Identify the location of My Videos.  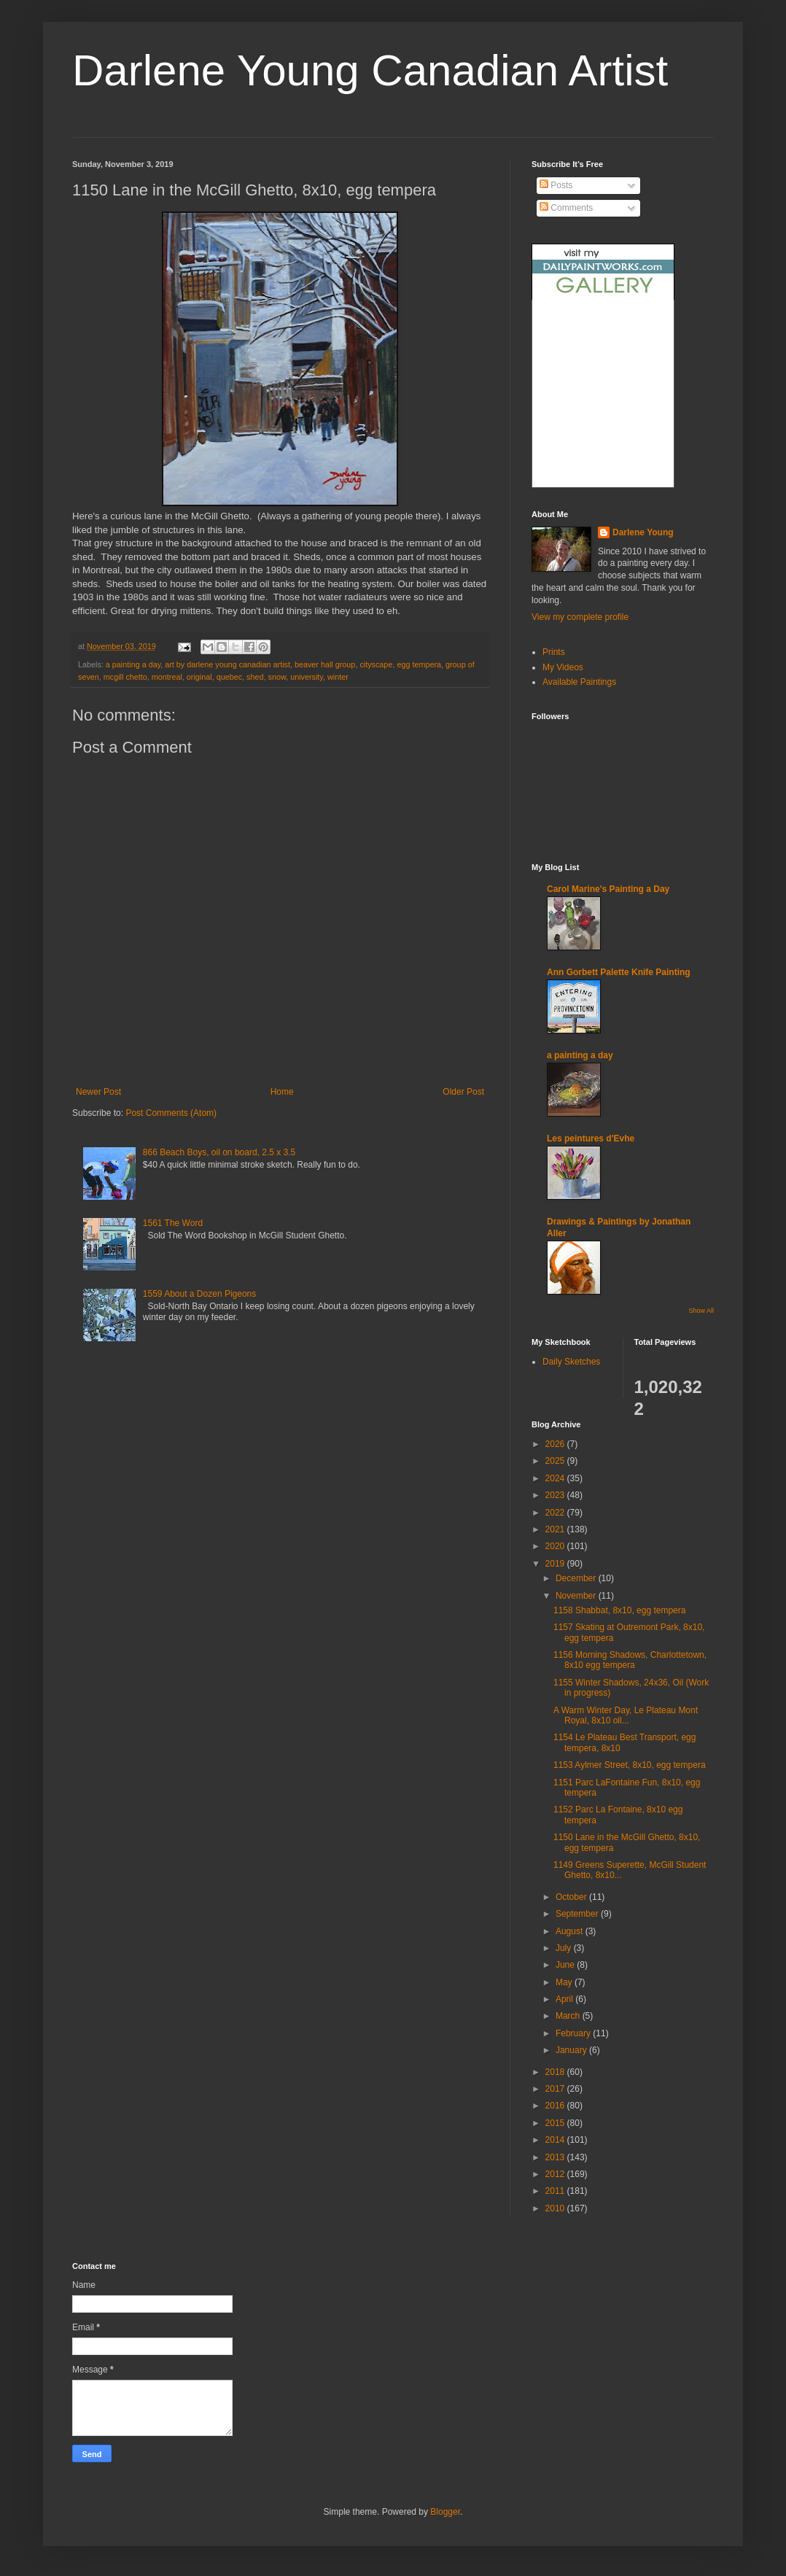
(562, 667).